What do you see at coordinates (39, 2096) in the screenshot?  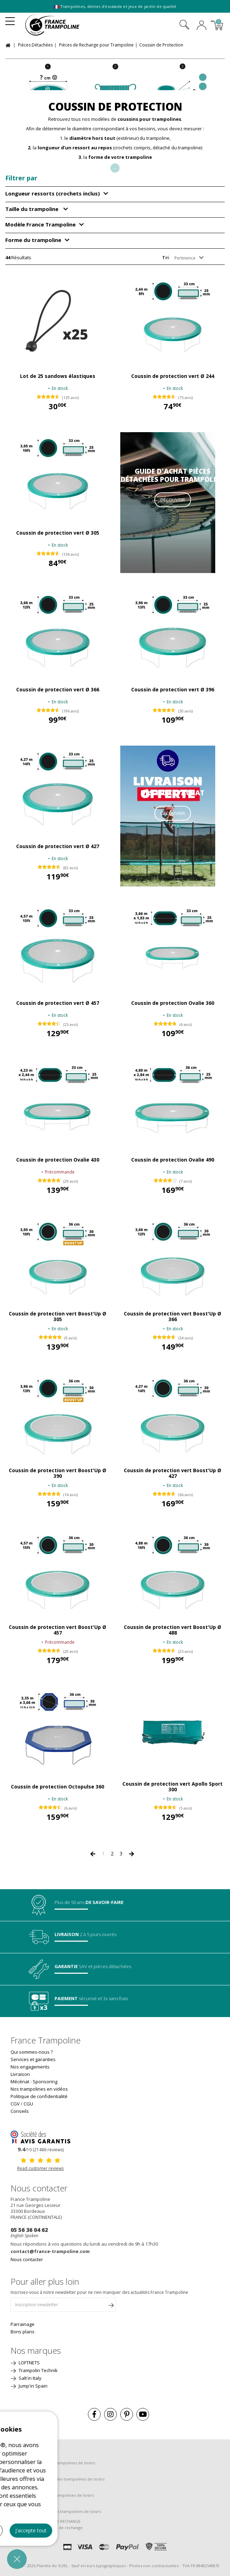 I see `Politique de confidentialité` at bounding box center [39, 2096].